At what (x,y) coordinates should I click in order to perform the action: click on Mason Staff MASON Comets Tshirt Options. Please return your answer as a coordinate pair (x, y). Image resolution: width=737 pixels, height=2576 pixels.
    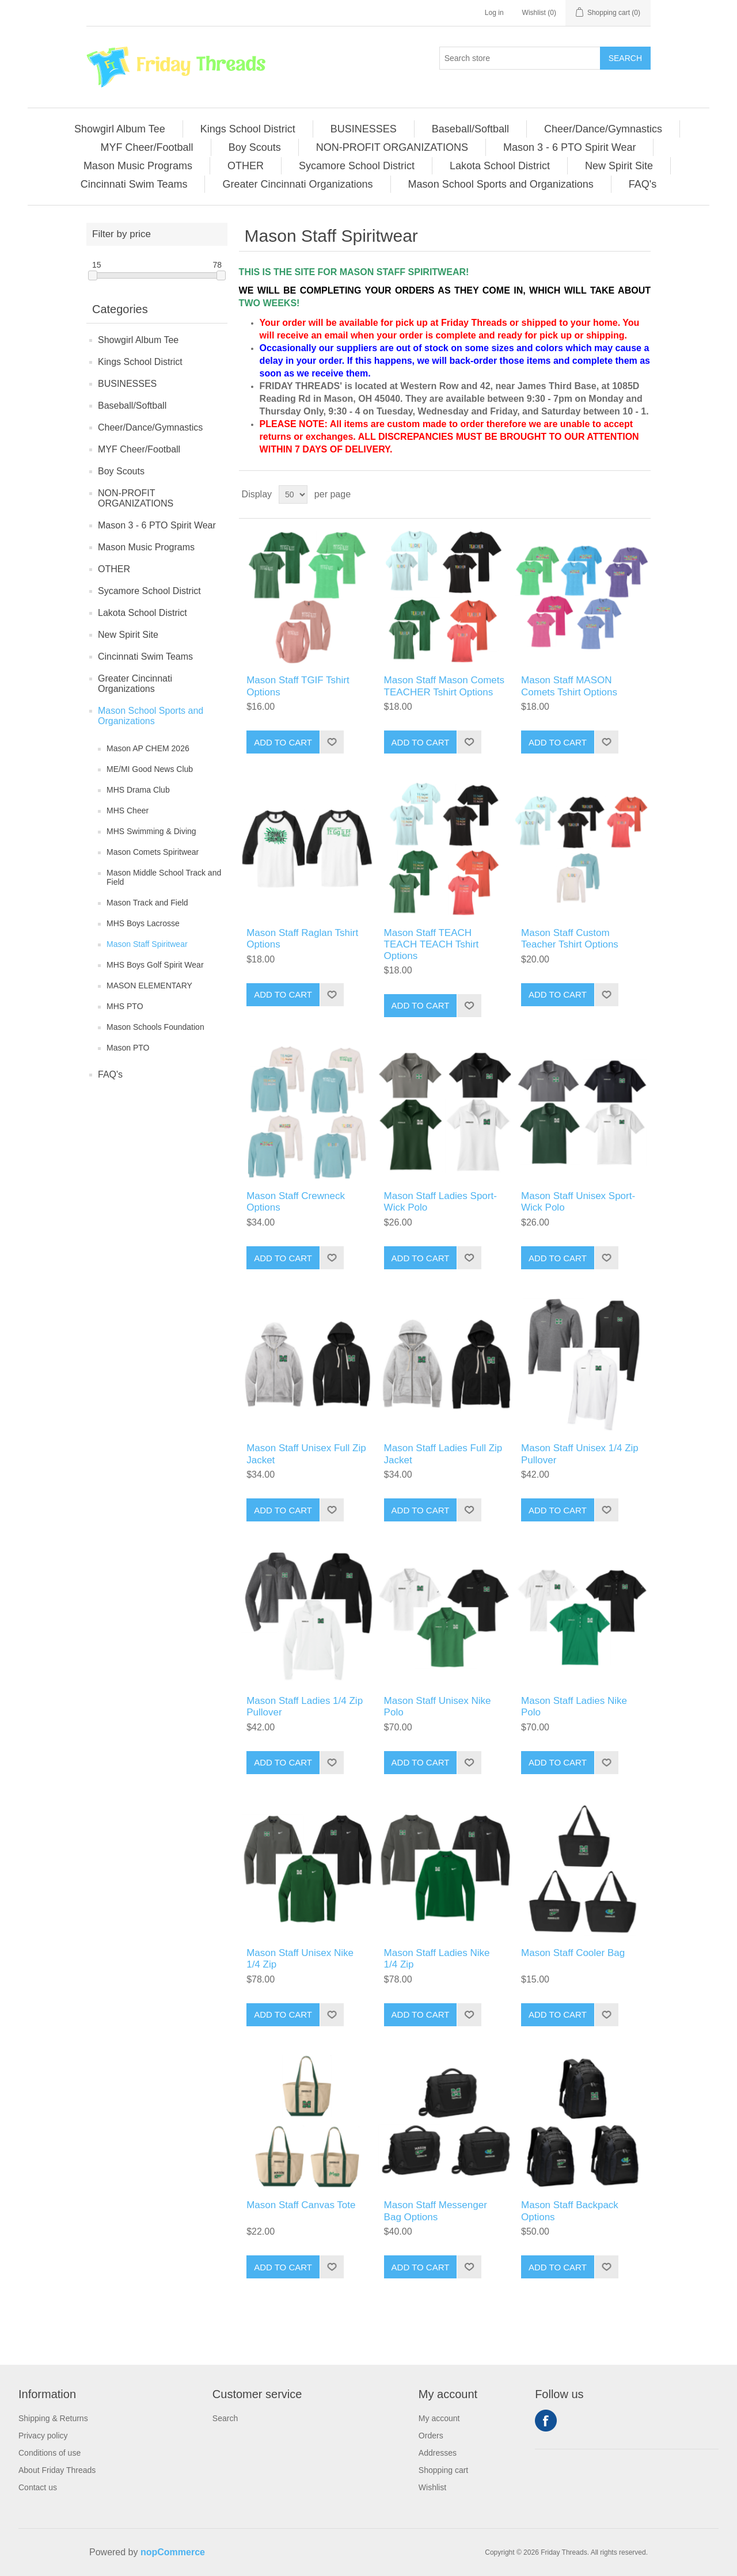
    Looking at the image, I should click on (569, 686).